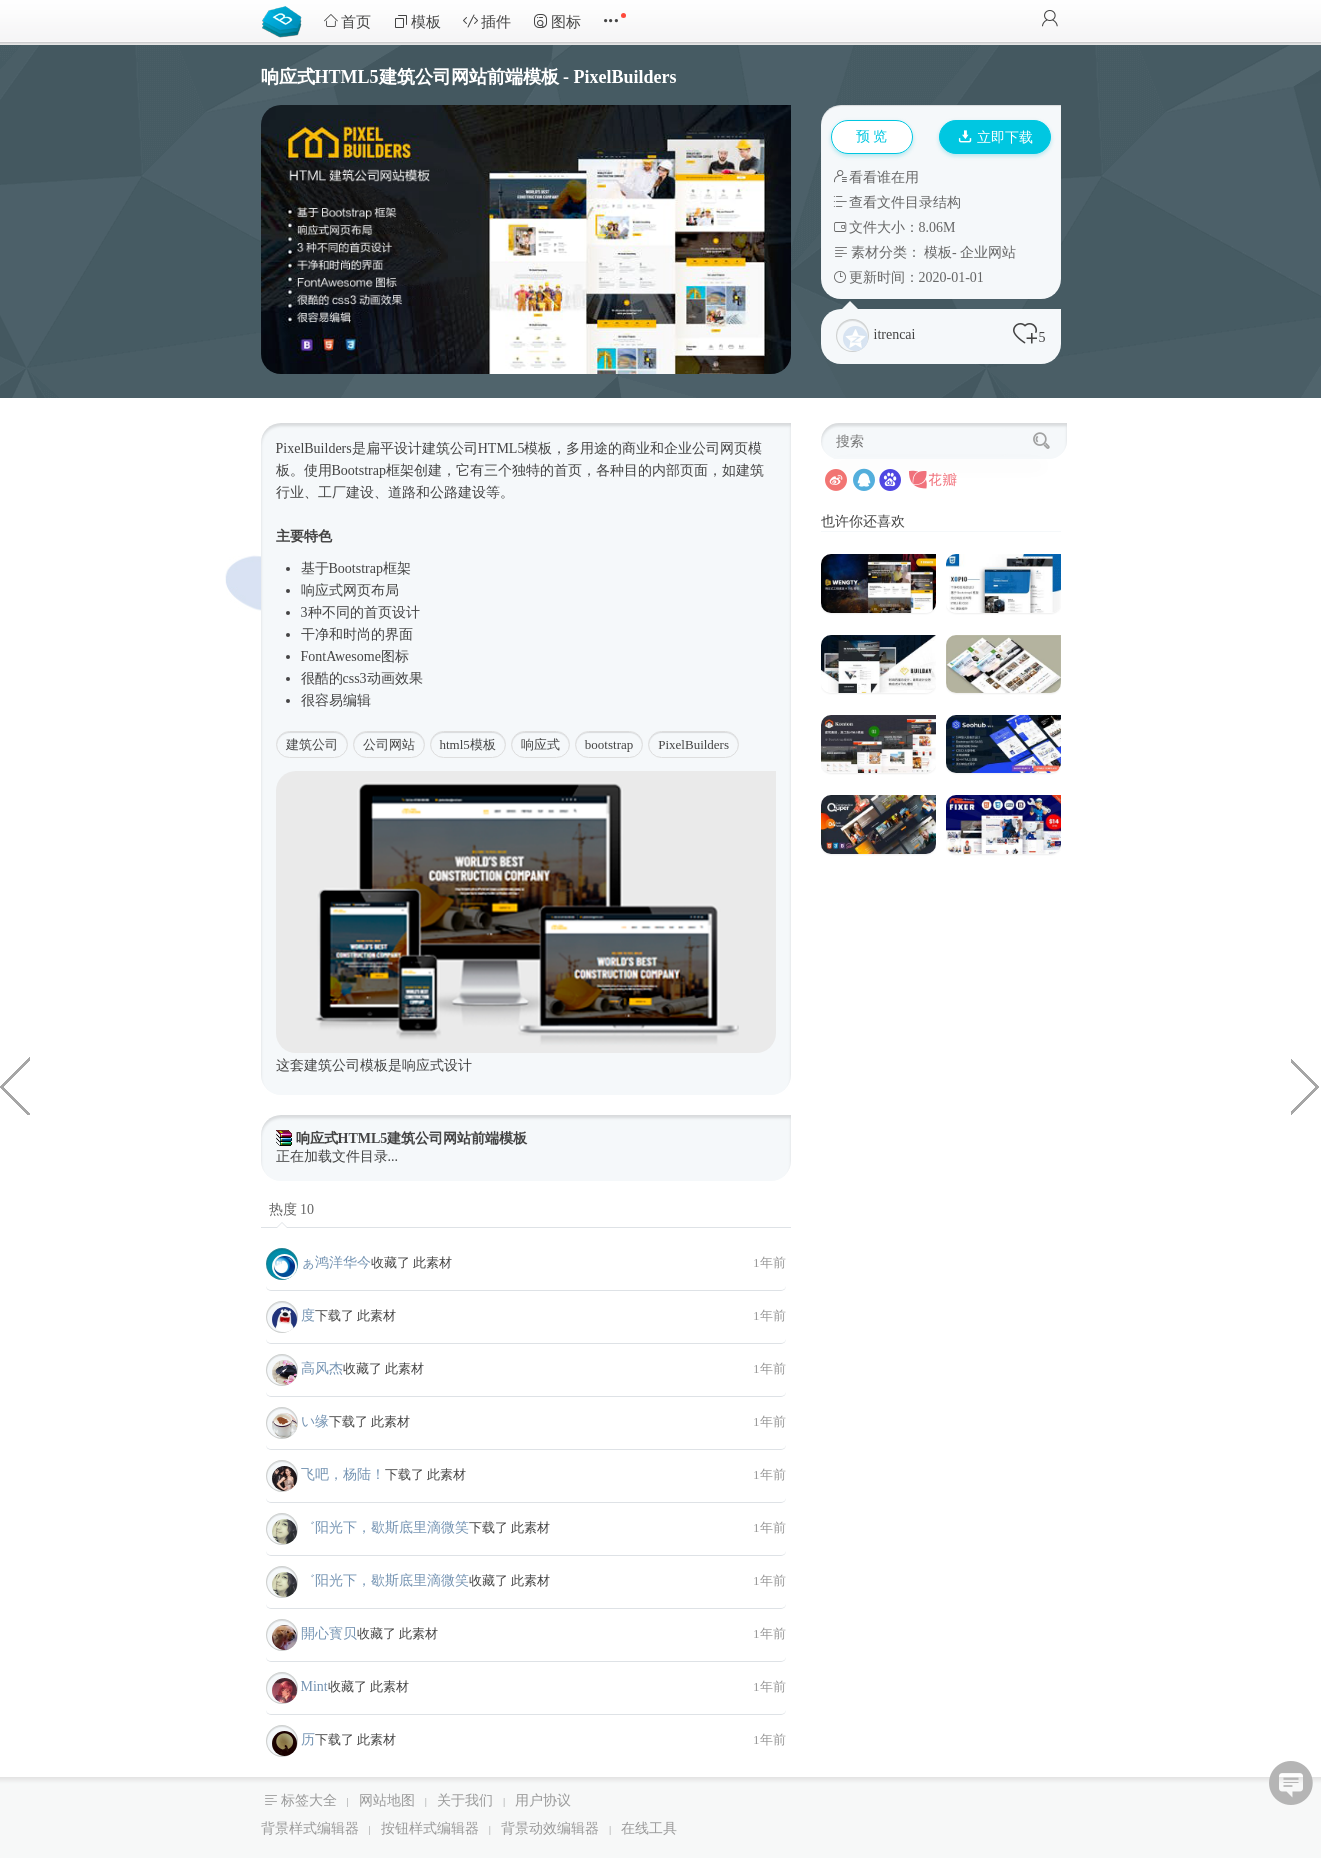 The image size is (1321, 1858). What do you see at coordinates (314, 1686) in the screenshot?
I see `Mint` at bounding box center [314, 1686].